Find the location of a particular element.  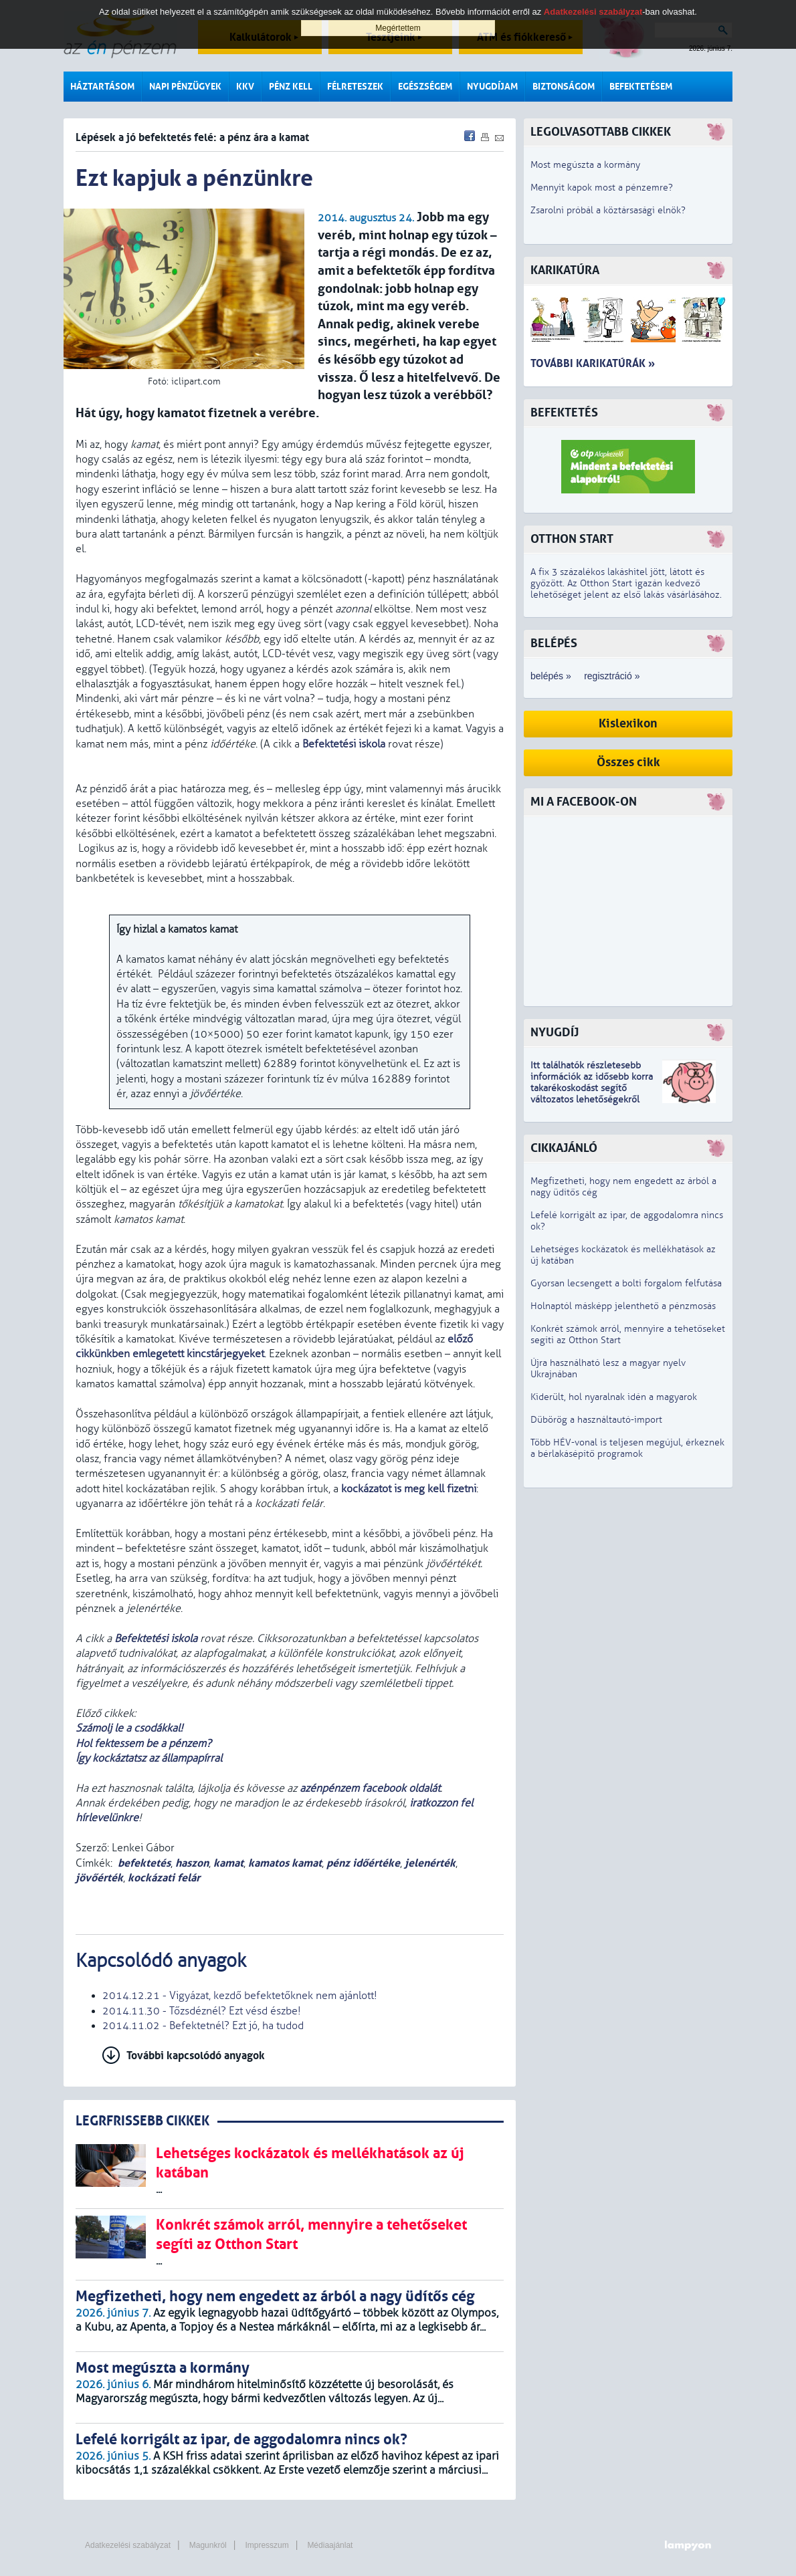

Összes cikk is located at coordinates (628, 762).